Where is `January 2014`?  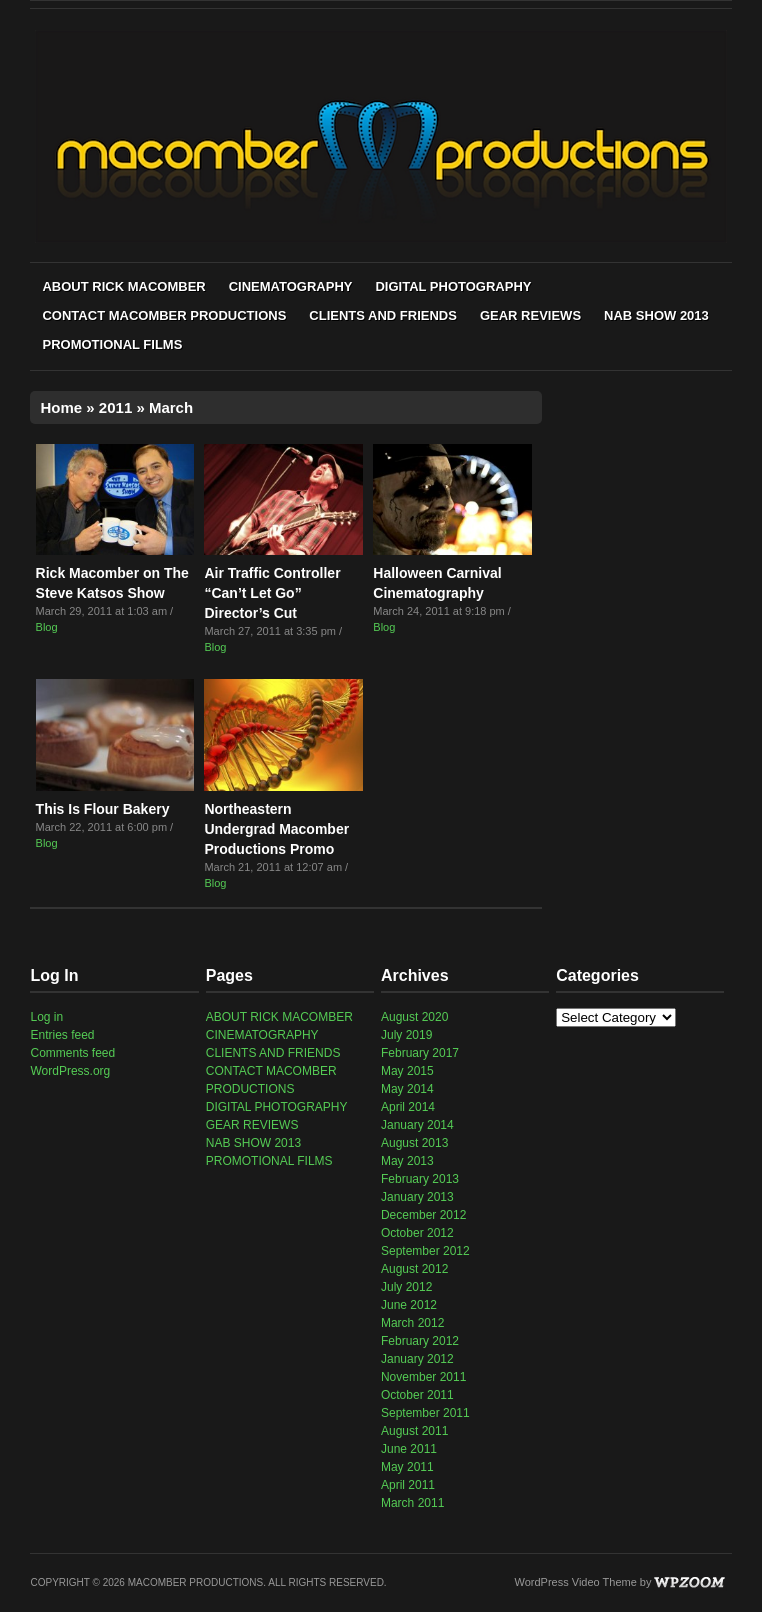 January 2014 is located at coordinates (417, 1125).